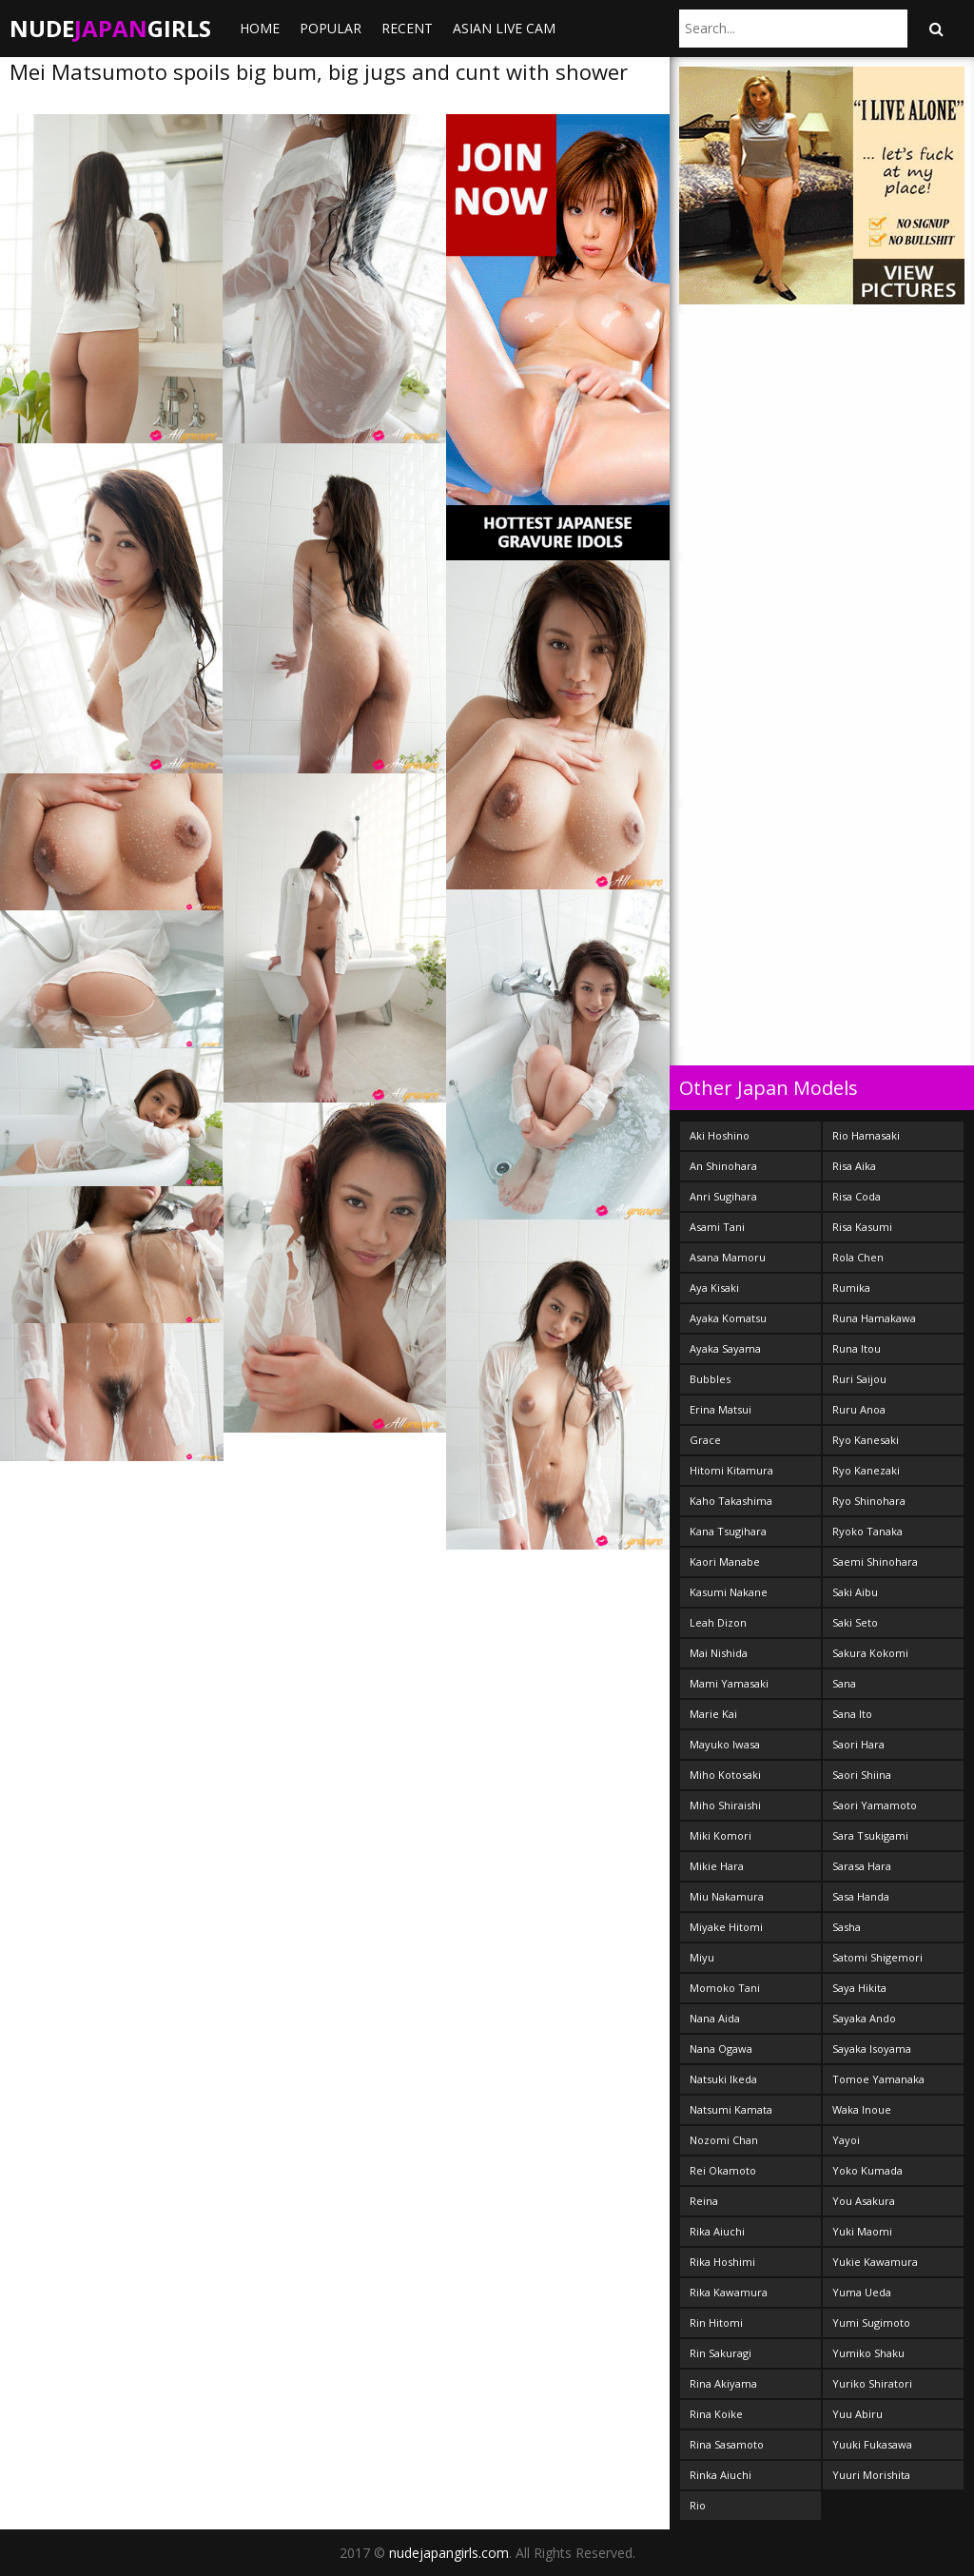  I want to click on Sana Ito, so click(852, 1714).